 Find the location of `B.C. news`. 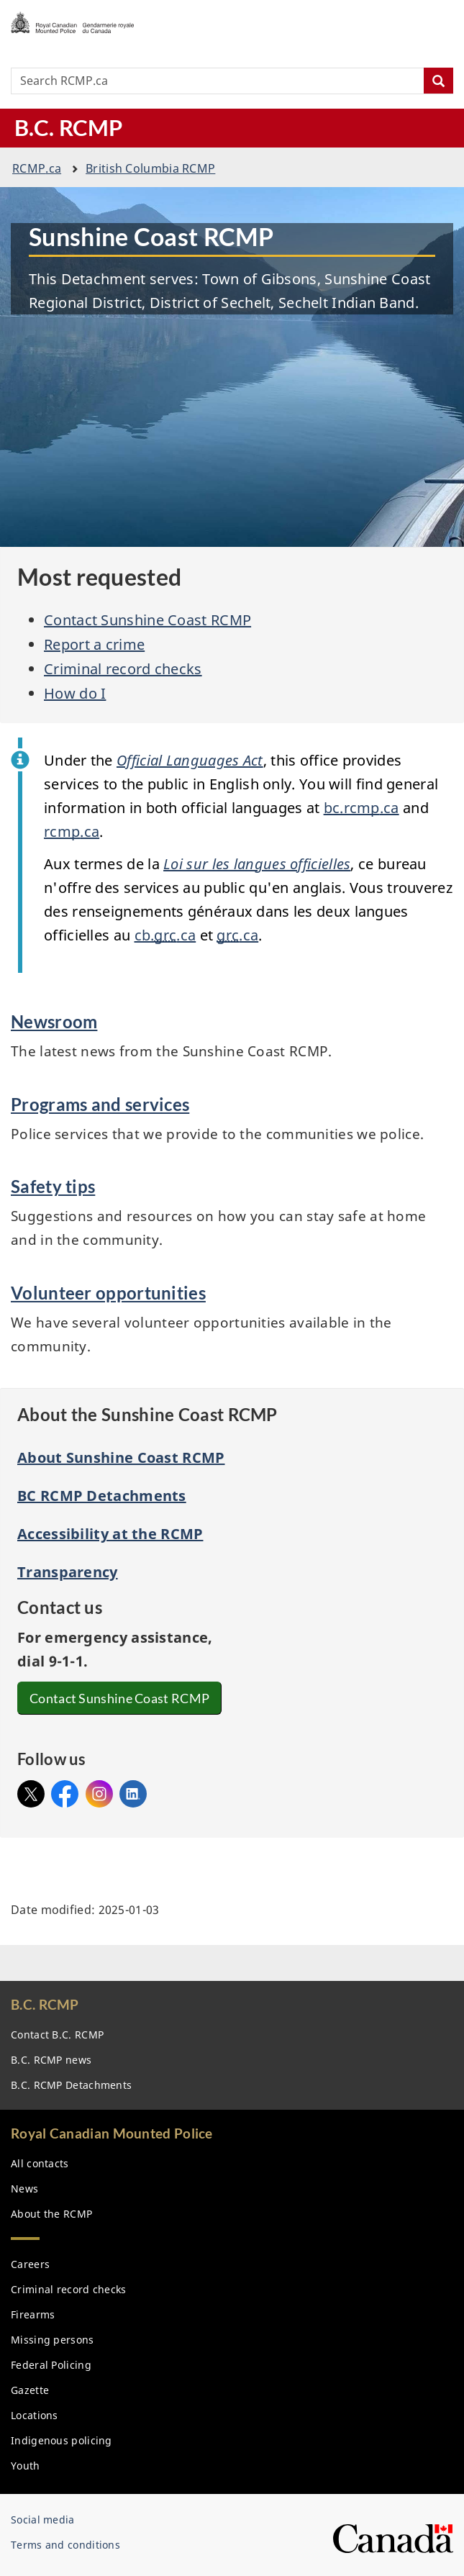

B.C. news is located at coordinates (51, 2060).